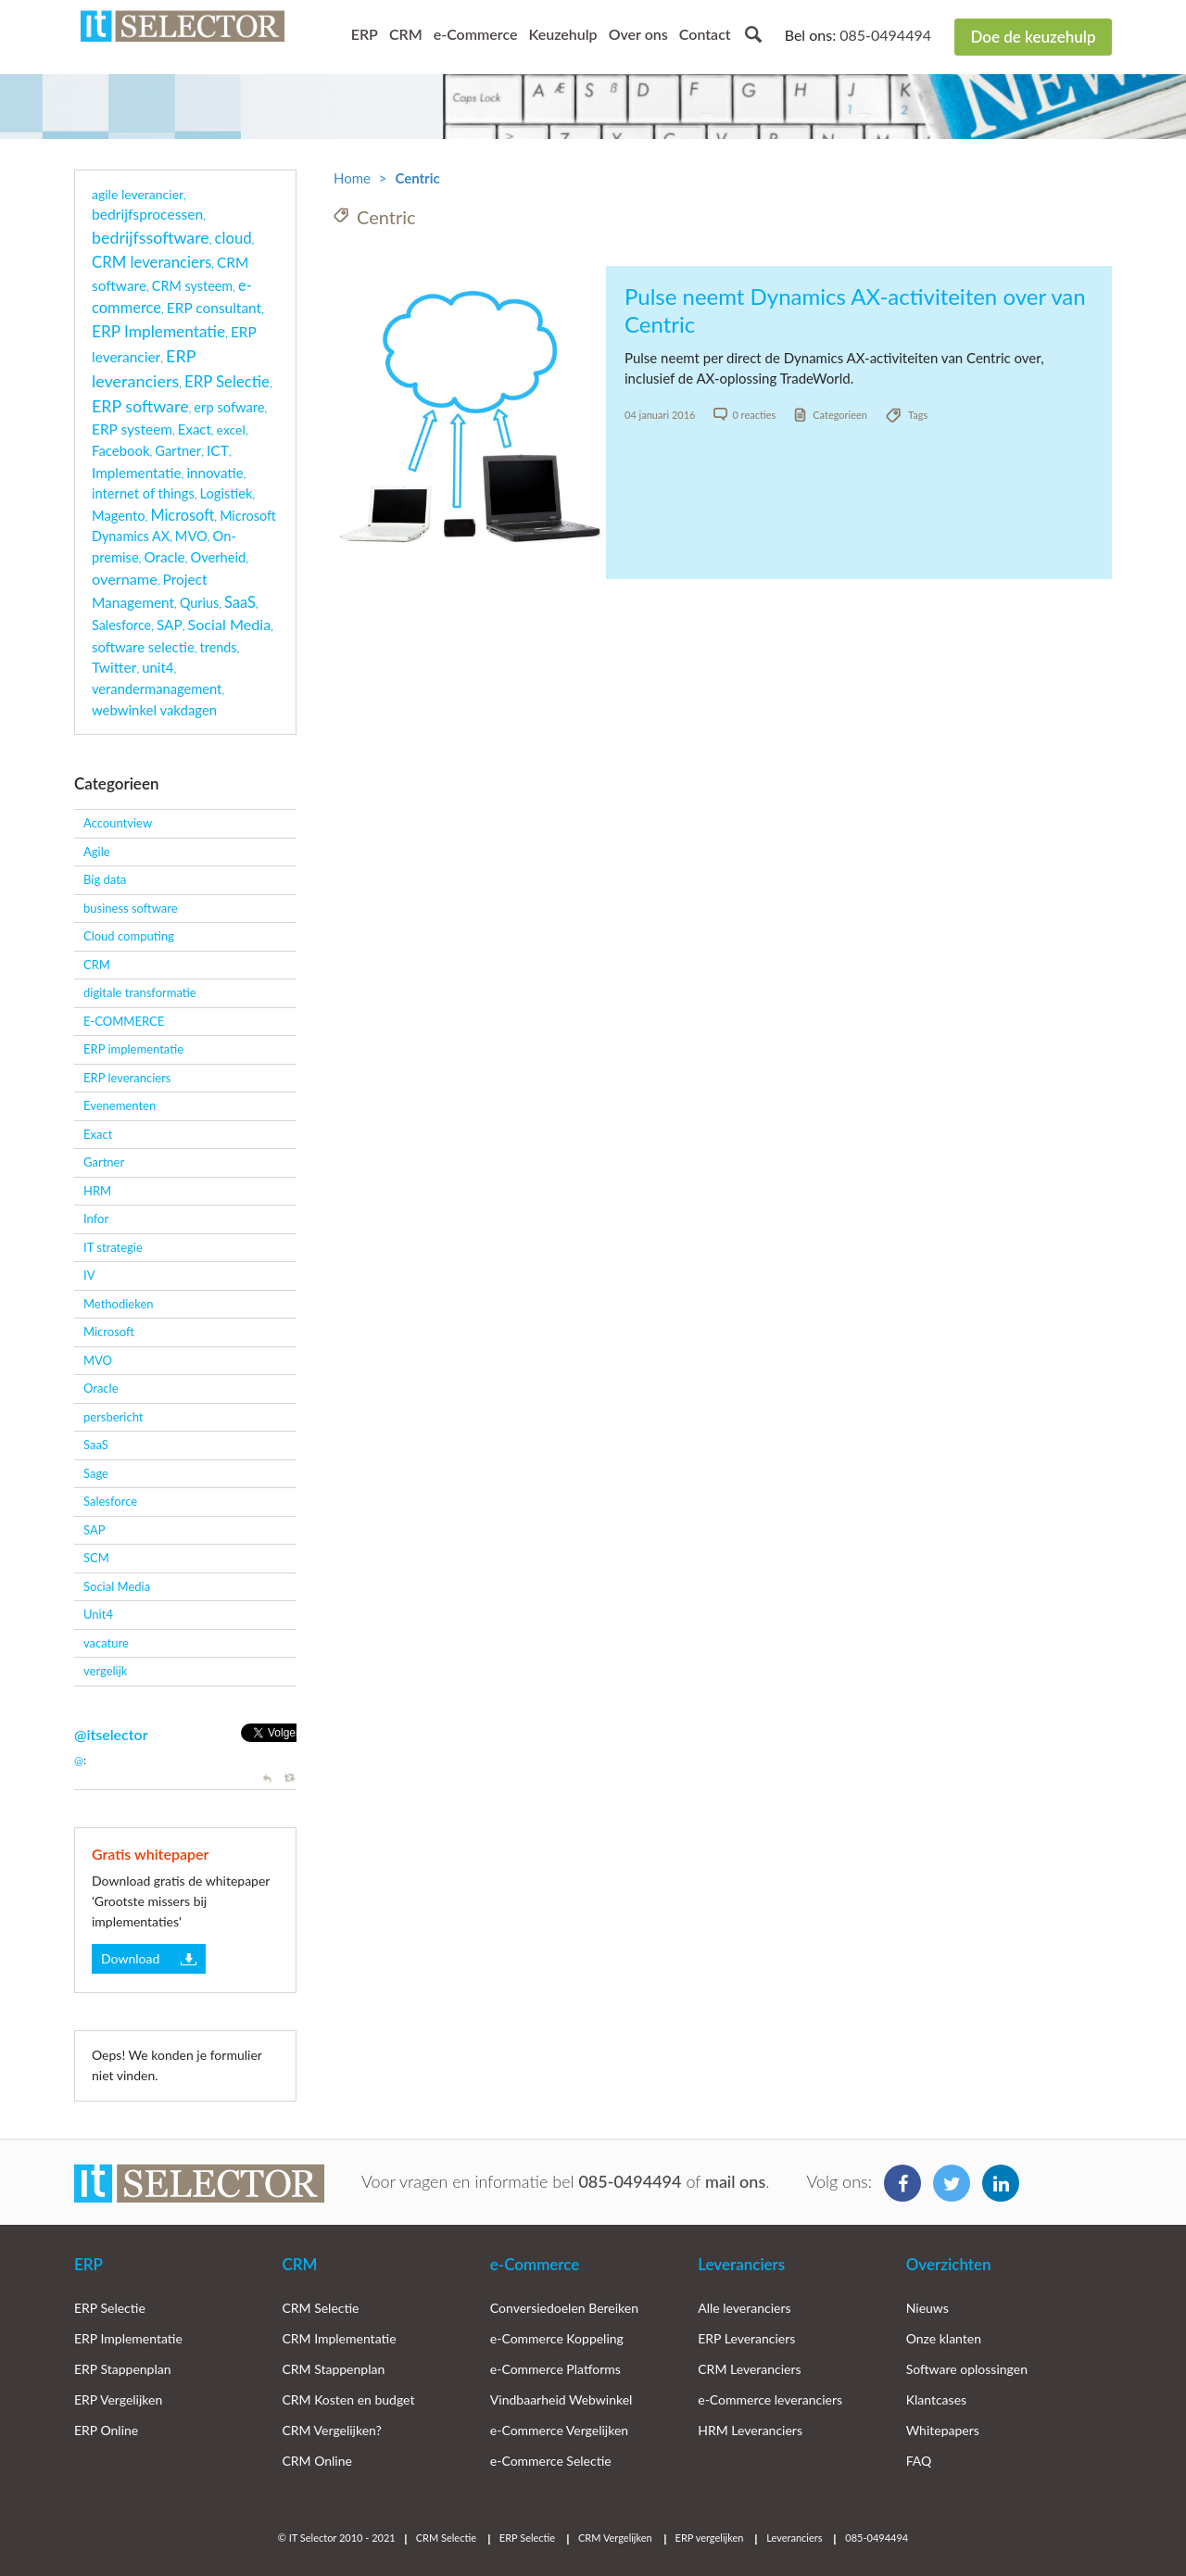 This screenshot has width=1186, height=2576. I want to click on Categorieen, so click(840, 415).